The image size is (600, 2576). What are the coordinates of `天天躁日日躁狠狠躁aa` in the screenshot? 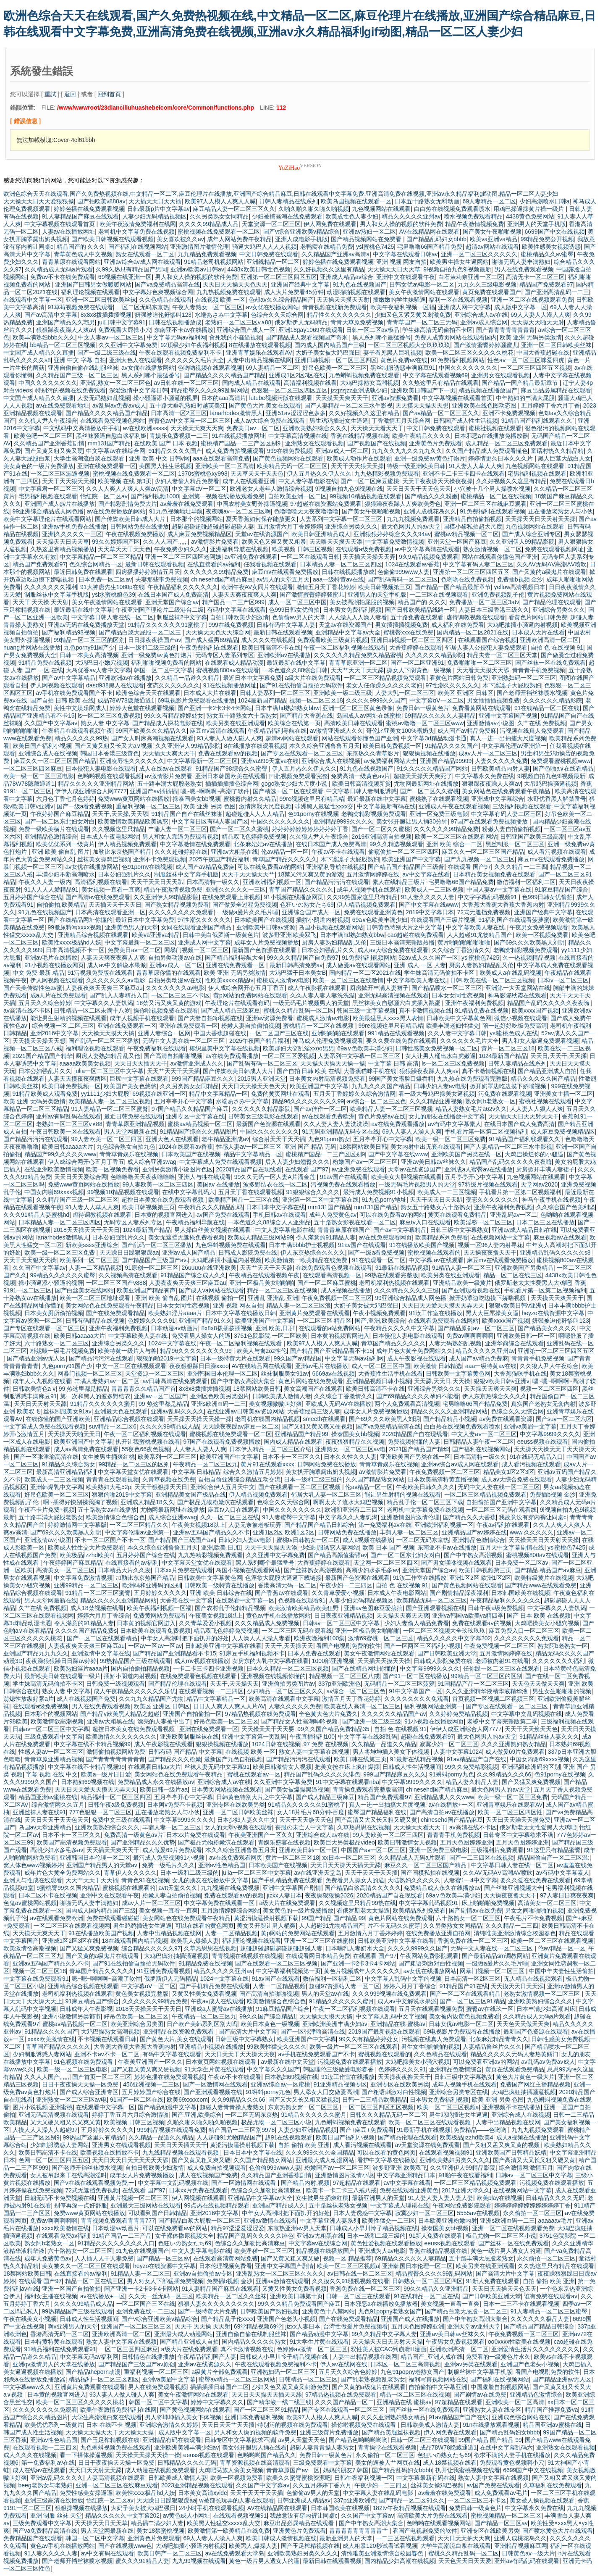 It's located at (129, 1252).